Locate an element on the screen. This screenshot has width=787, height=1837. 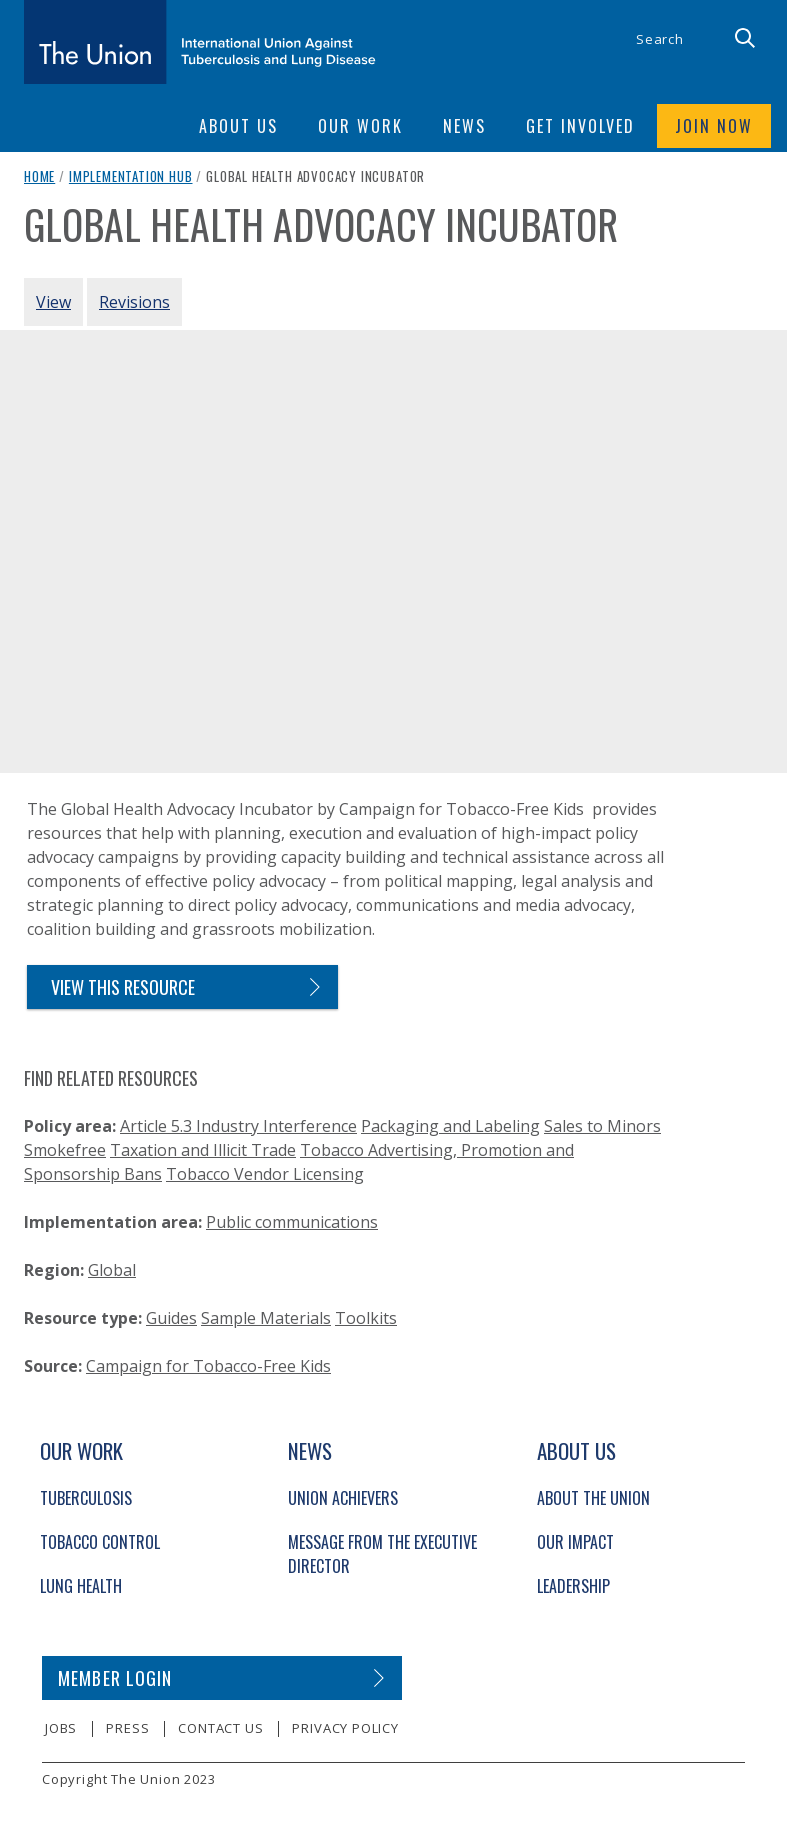
Implementation Hub is located at coordinates (131, 176).